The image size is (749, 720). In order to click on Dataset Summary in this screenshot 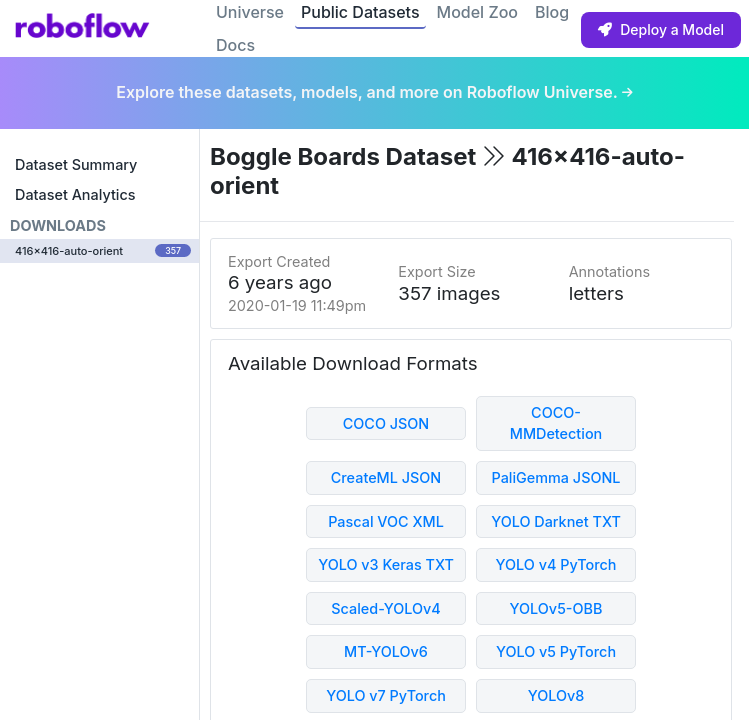, I will do `click(76, 164)`.